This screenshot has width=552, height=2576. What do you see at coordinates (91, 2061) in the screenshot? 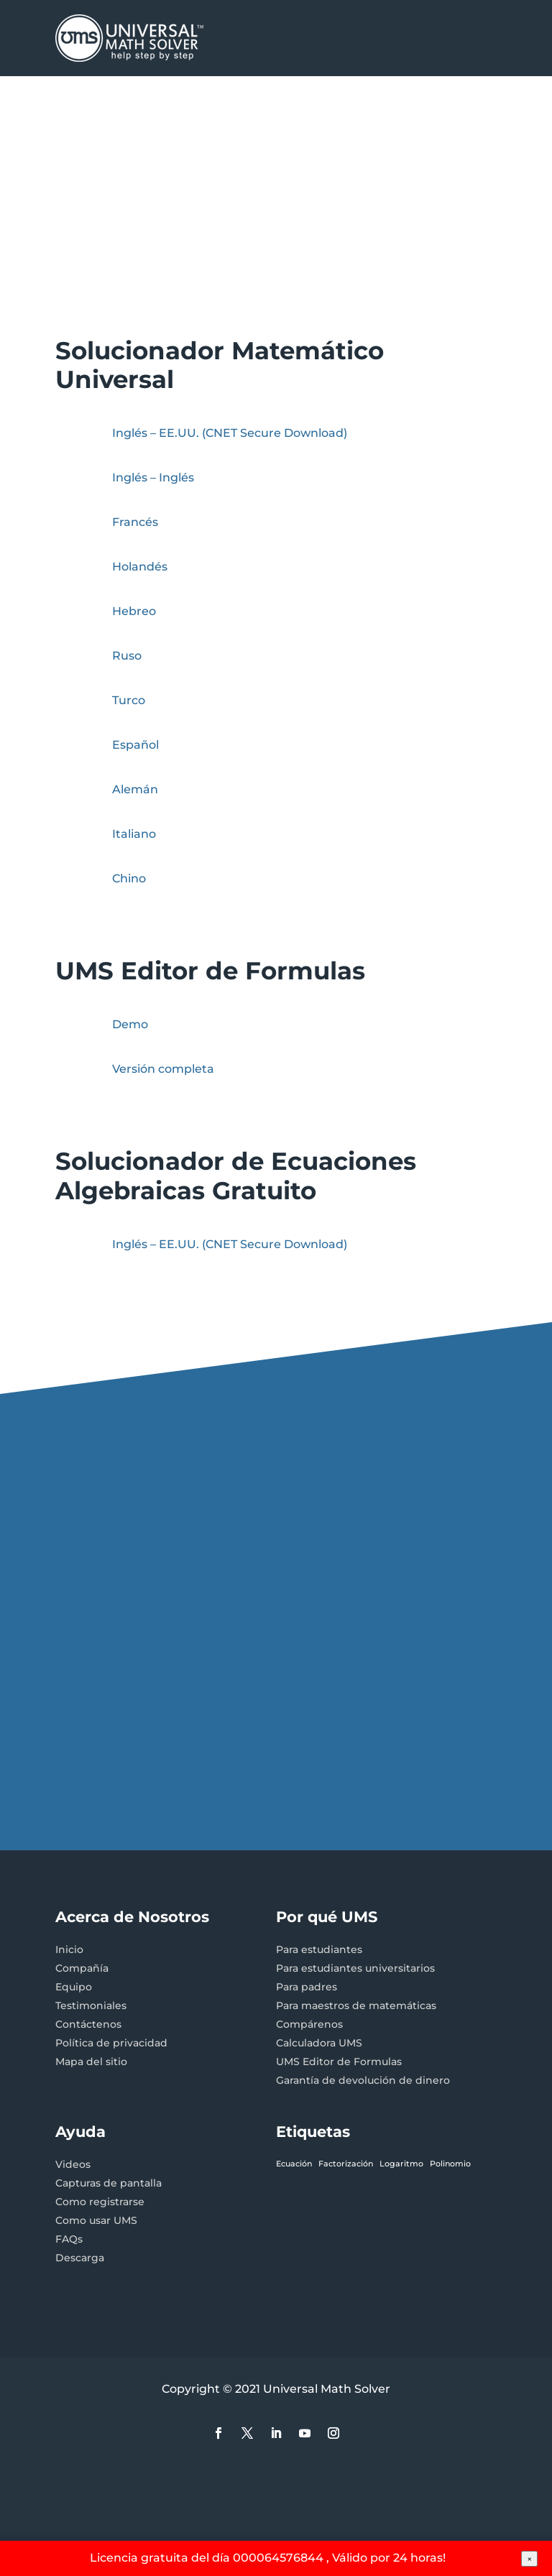
I see `Mapa del sitio` at bounding box center [91, 2061].